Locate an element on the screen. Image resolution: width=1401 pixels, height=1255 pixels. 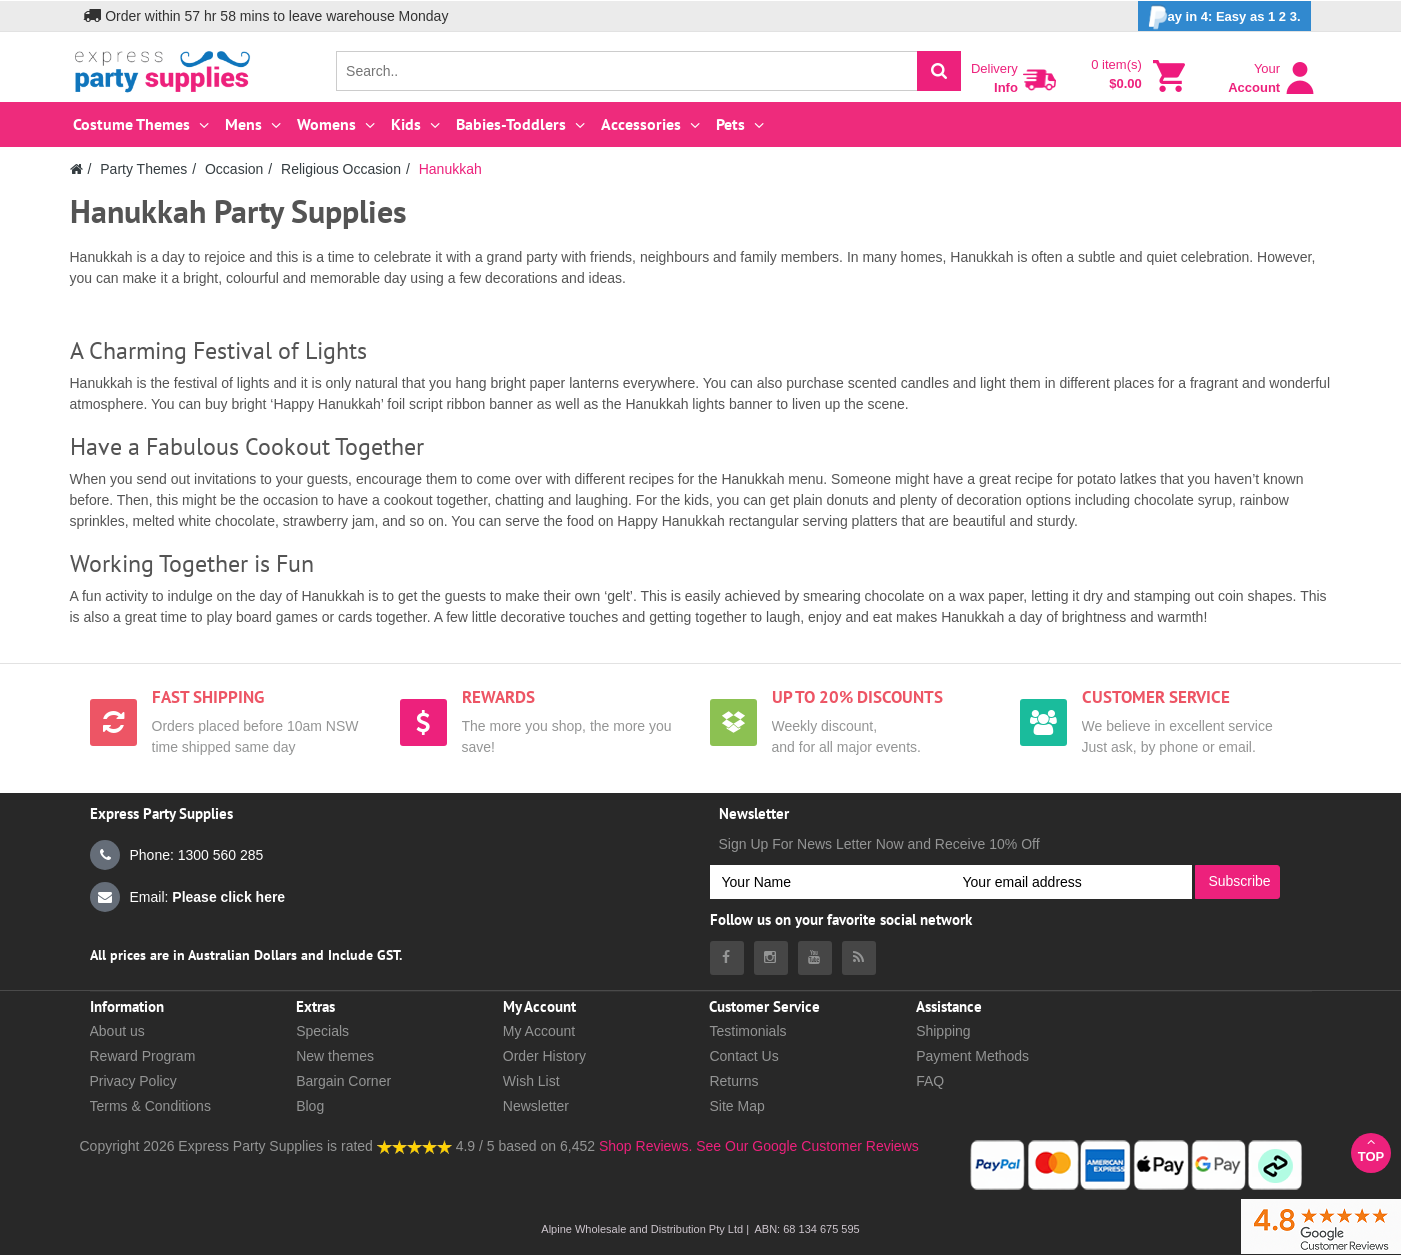
Specials is located at coordinates (322, 1031).